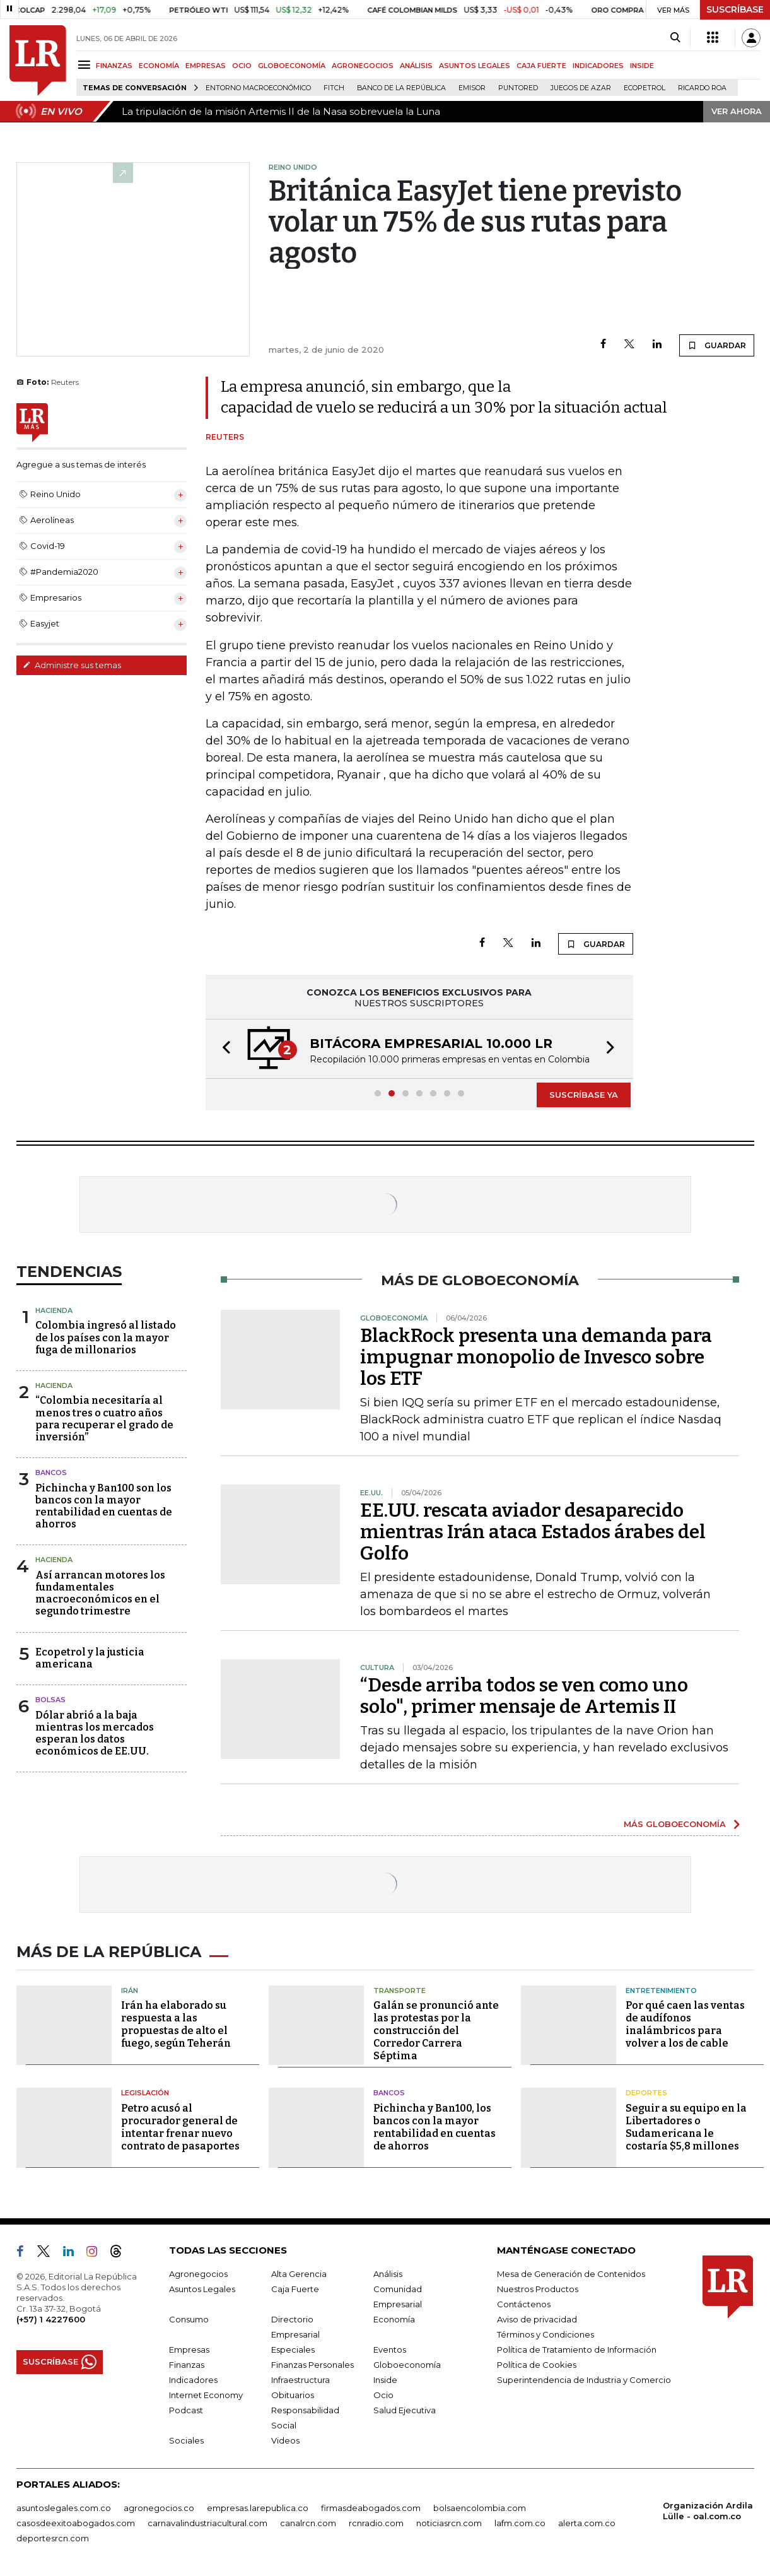 The image size is (770, 2576). What do you see at coordinates (537, 2289) in the screenshot?
I see `Nuestros Productos` at bounding box center [537, 2289].